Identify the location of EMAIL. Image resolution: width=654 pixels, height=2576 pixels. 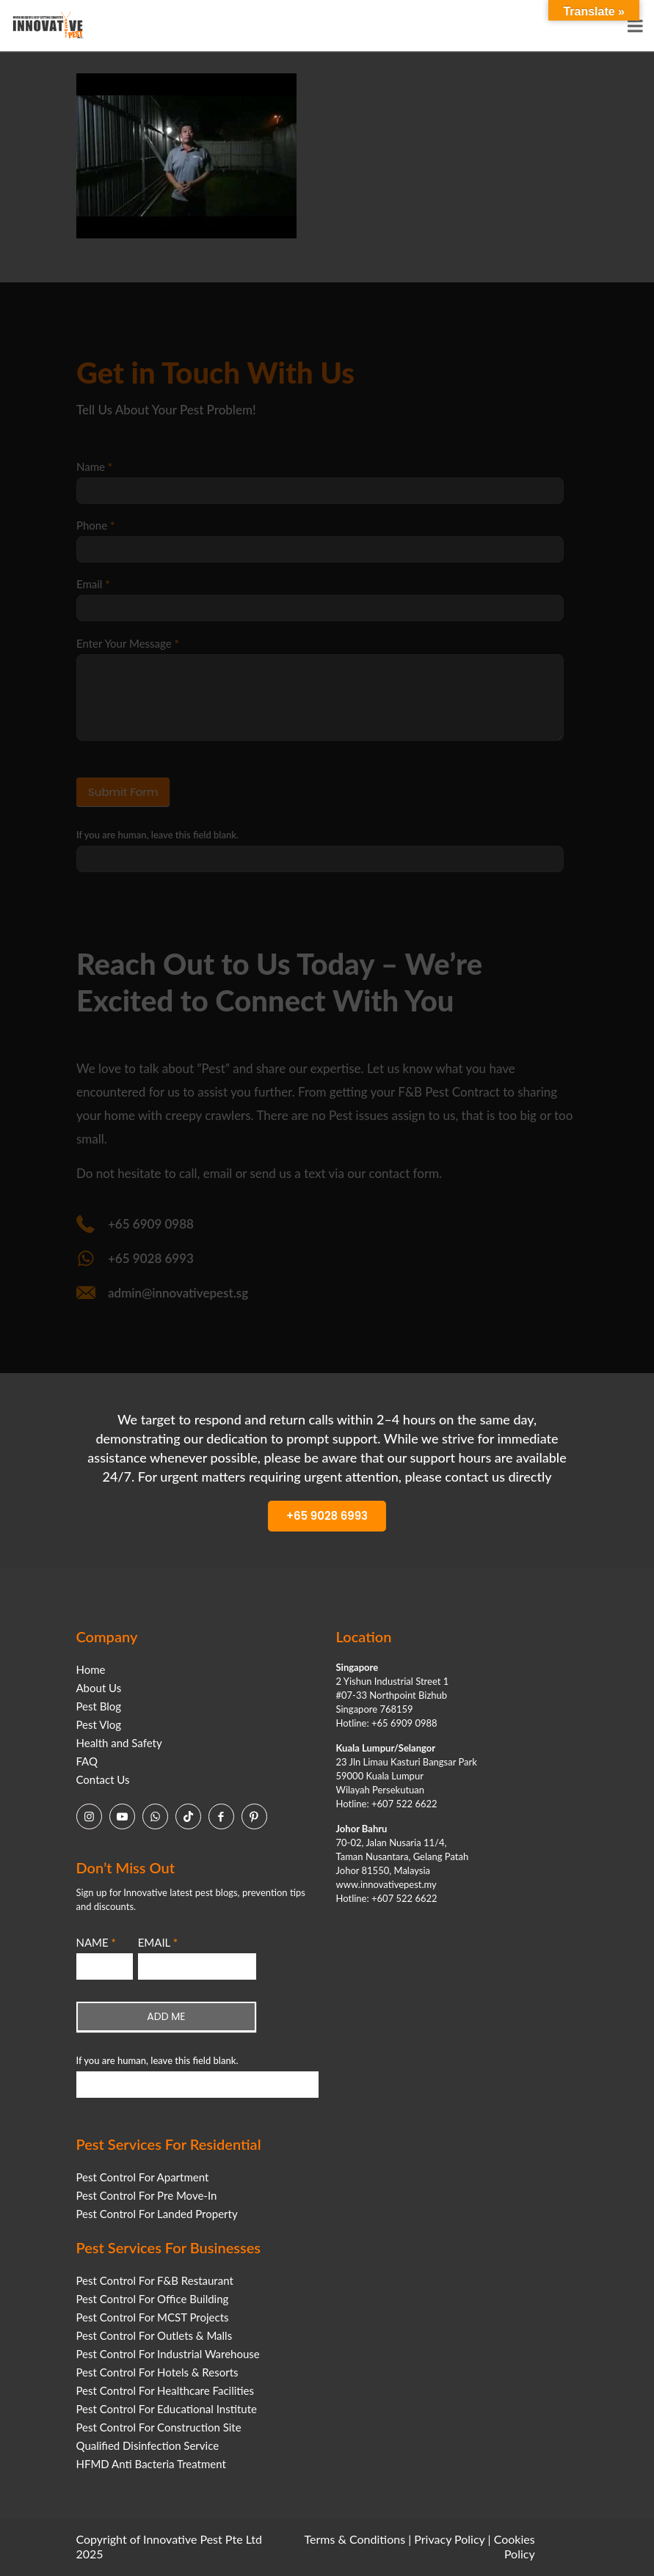
(158, 1942).